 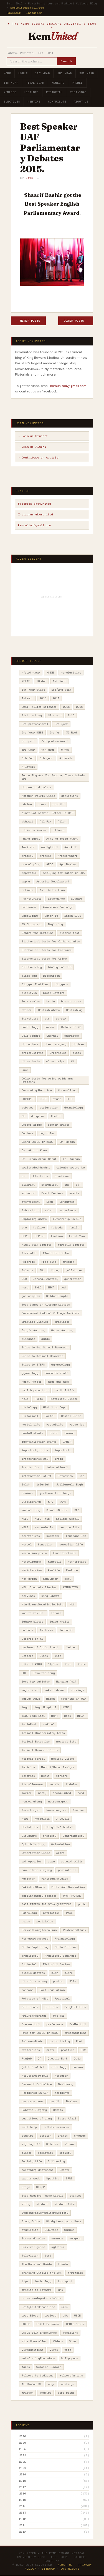 I want to click on → Join as Alumni, so click(x=32, y=447).